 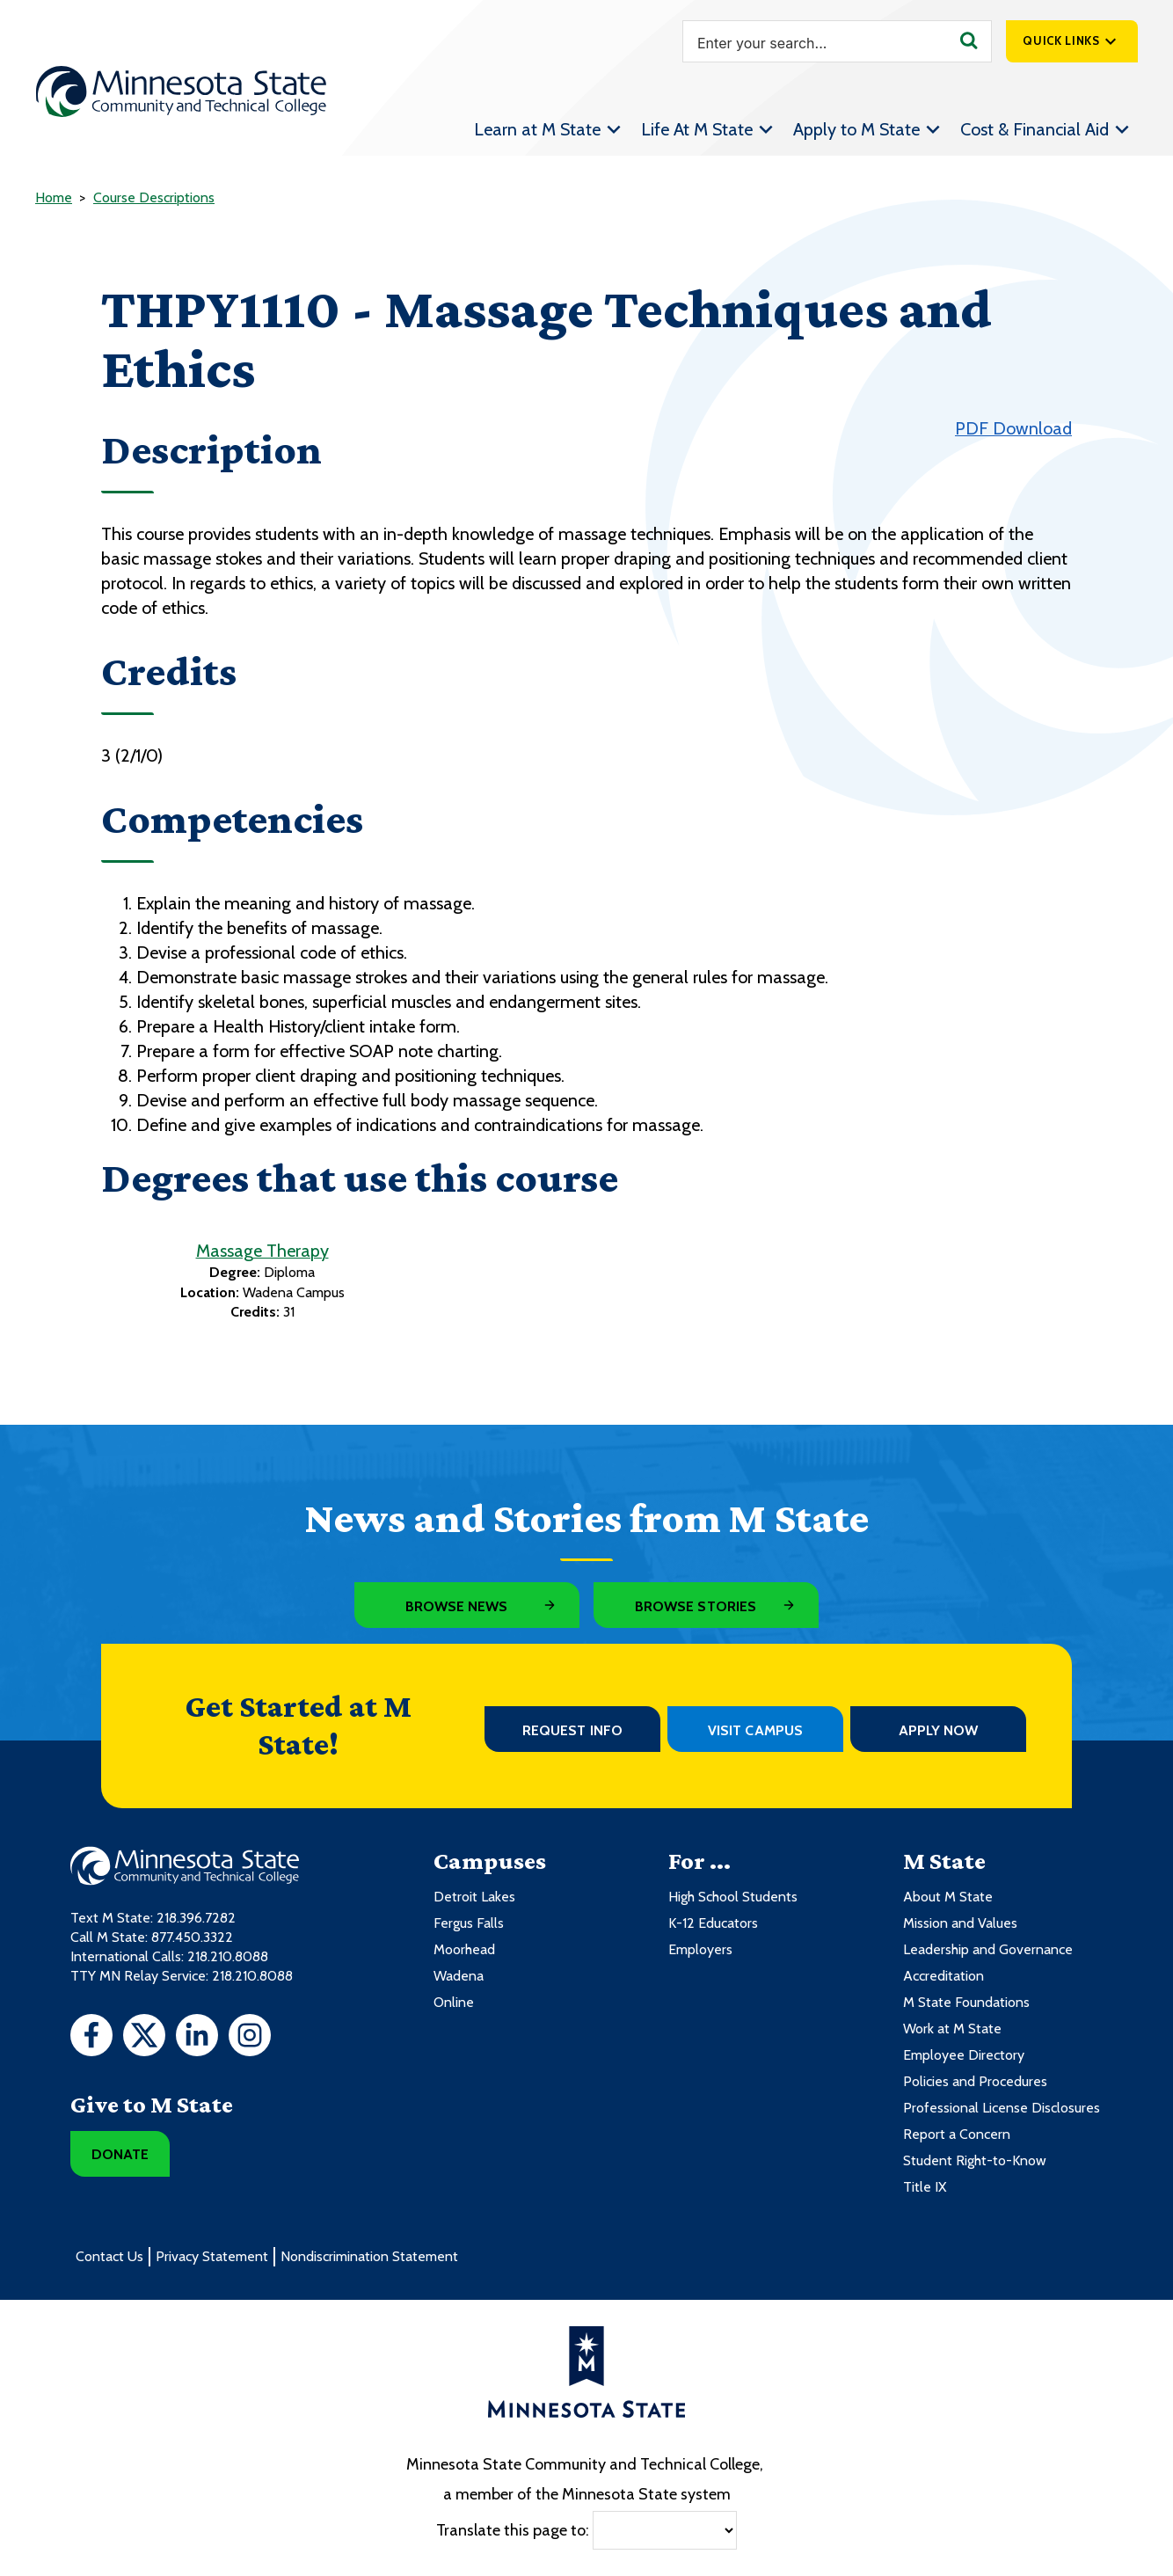 I want to click on Employers, so click(x=700, y=1949).